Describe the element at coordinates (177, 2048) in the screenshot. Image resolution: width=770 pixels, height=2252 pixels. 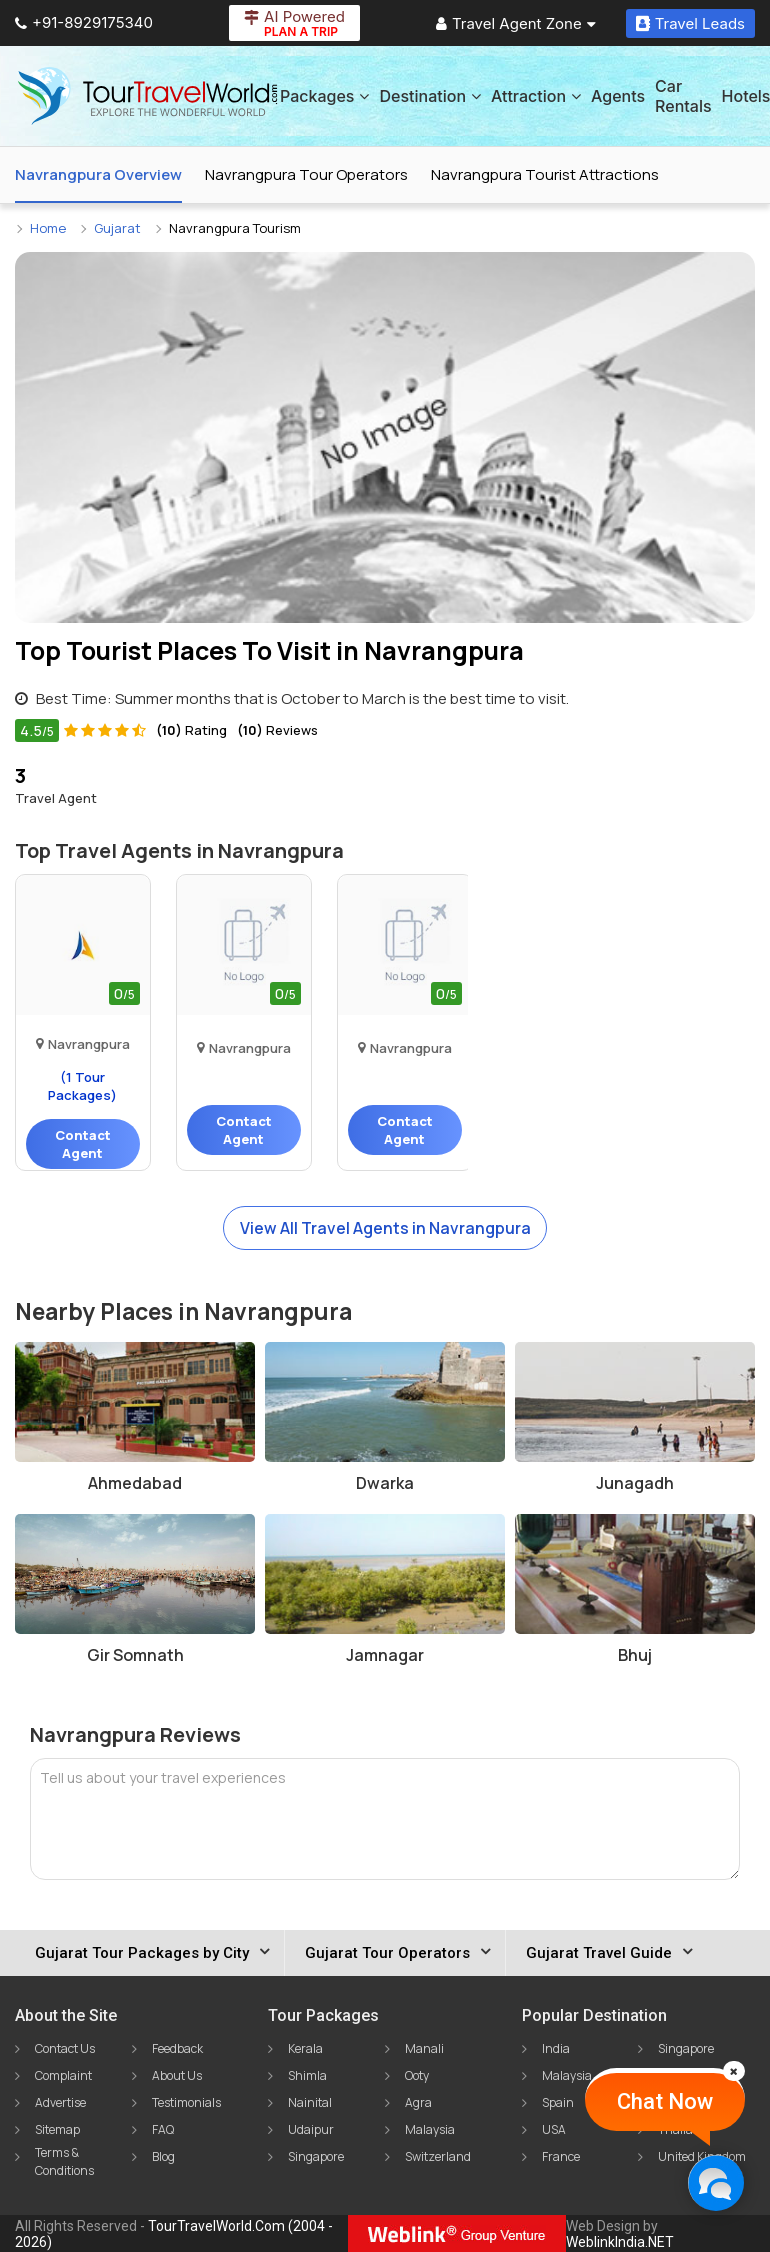
I see `Feedback` at that location.